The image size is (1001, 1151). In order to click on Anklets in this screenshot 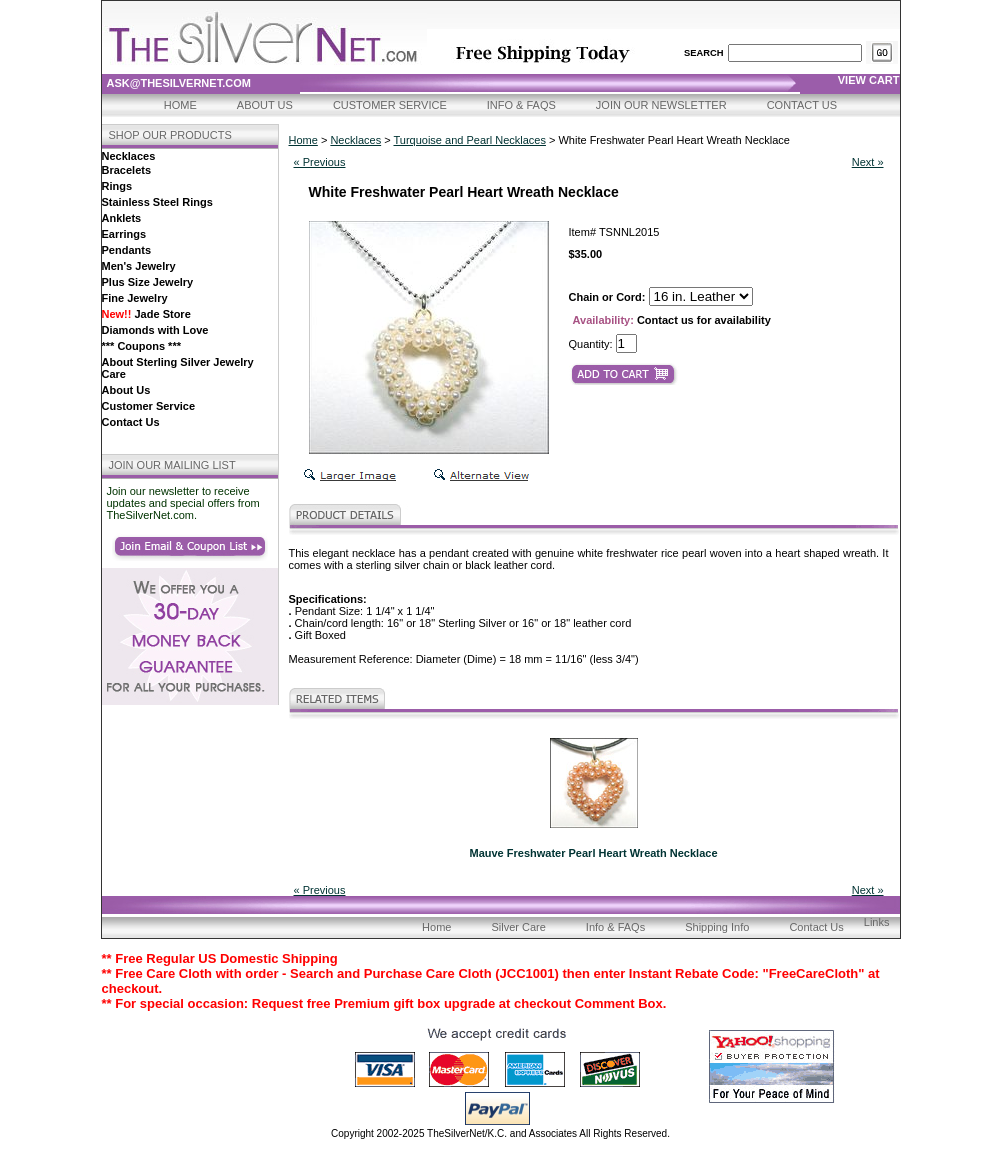, I will do `click(122, 218)`.